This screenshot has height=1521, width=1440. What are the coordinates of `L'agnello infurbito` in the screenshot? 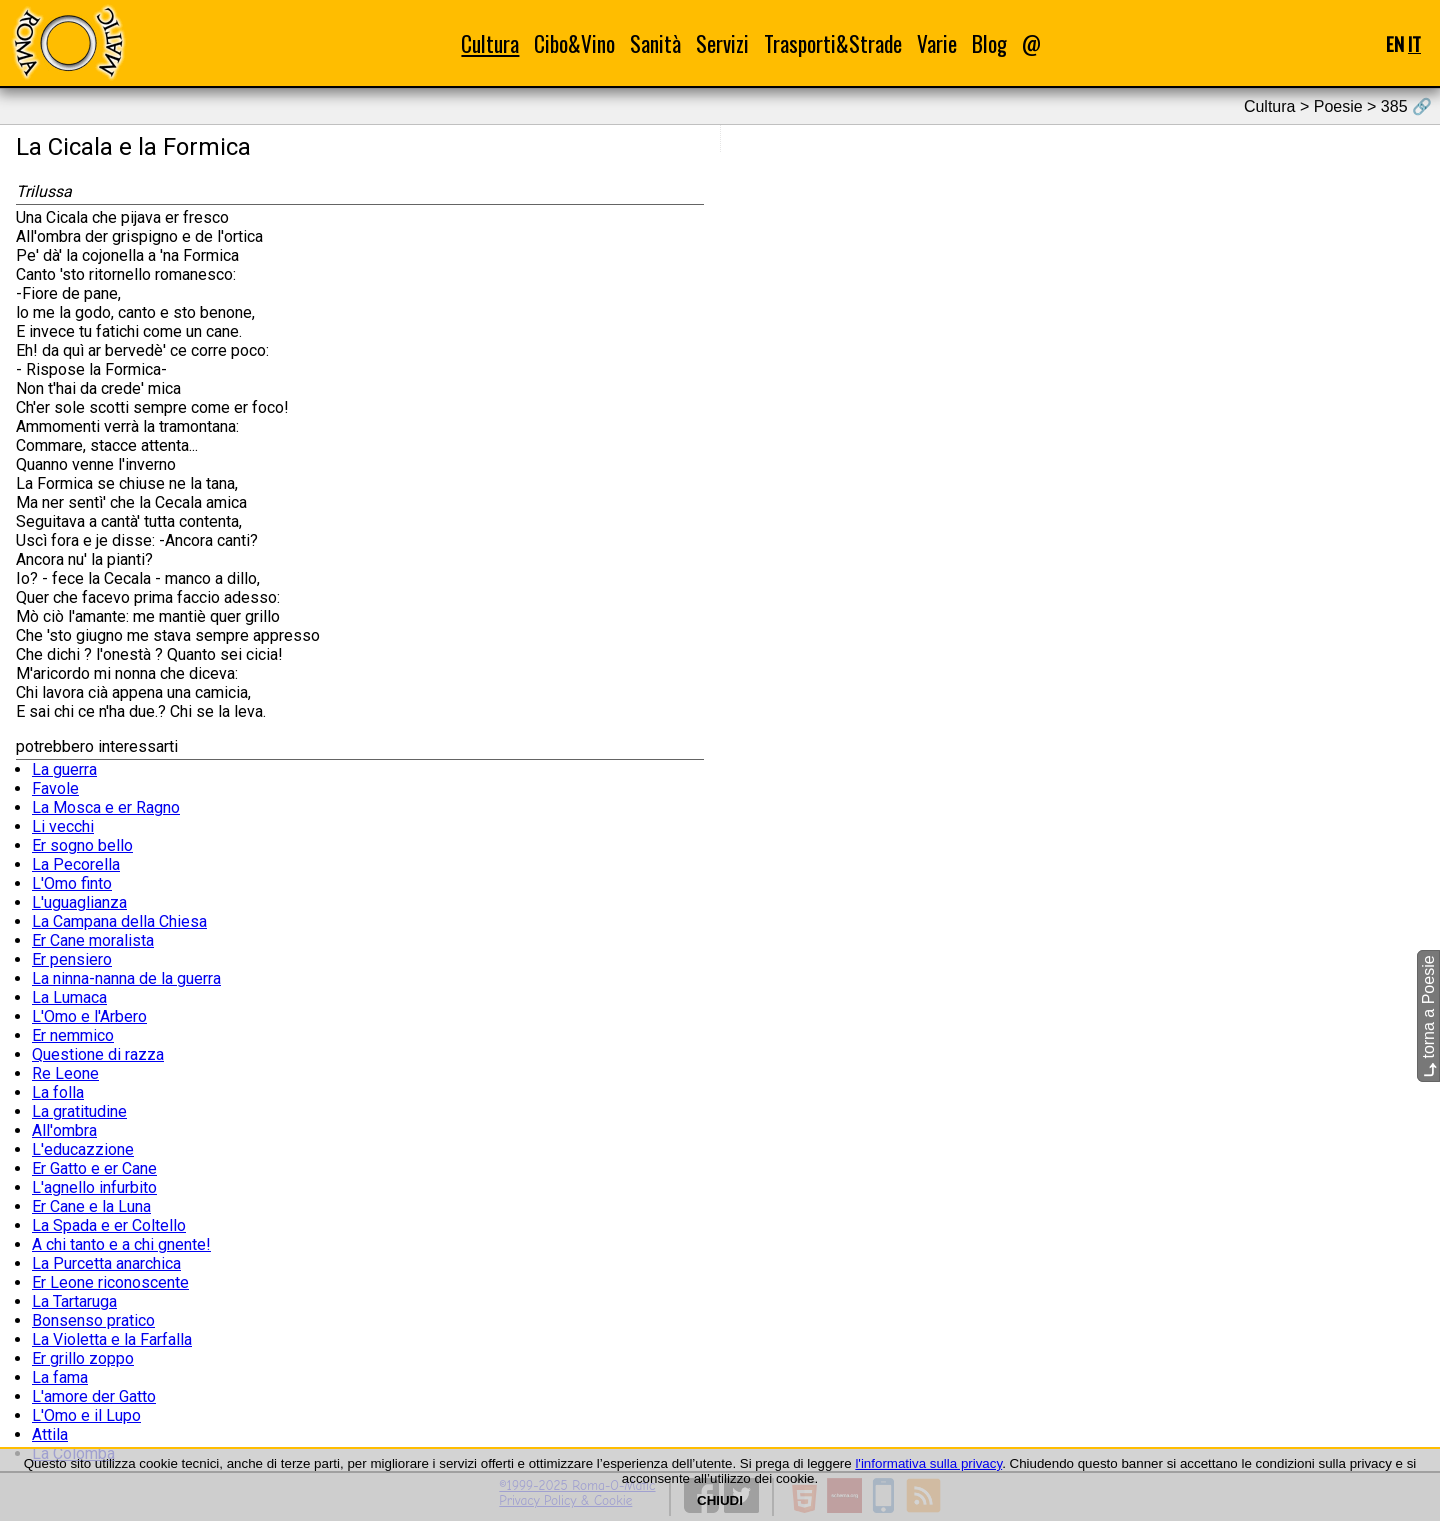 It's located at (94, 1187).